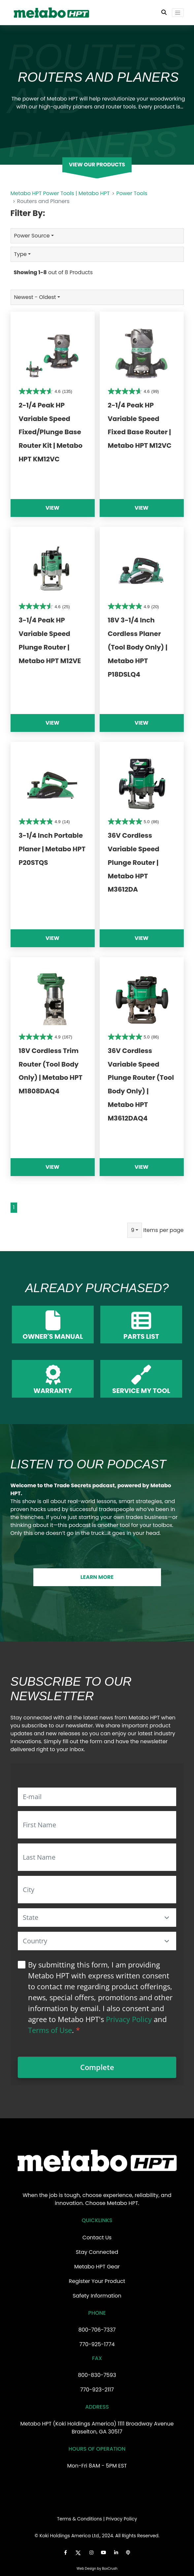  Describe the element at coordinates (97, 1889) in the screenshot. I see `[City]` at that location.